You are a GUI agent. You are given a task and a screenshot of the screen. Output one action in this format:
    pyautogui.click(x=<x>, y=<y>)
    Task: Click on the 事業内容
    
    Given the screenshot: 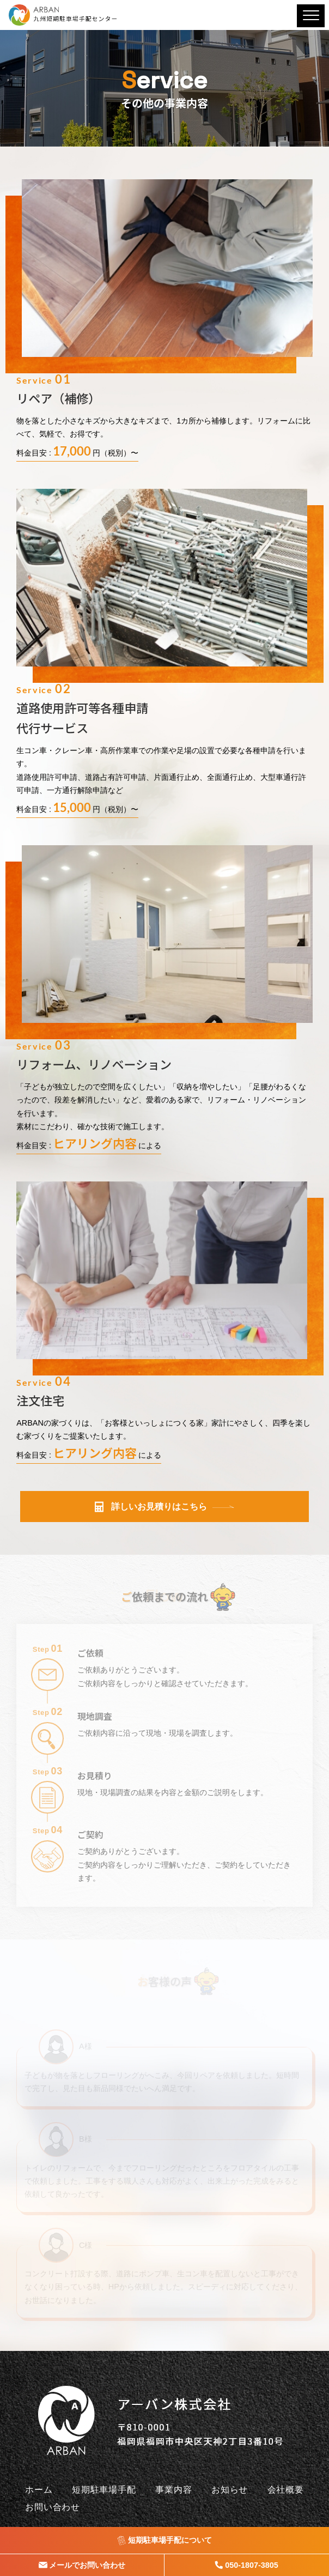 What is the action you would take?
    pyautogui.click(x=173, y=2489)
    